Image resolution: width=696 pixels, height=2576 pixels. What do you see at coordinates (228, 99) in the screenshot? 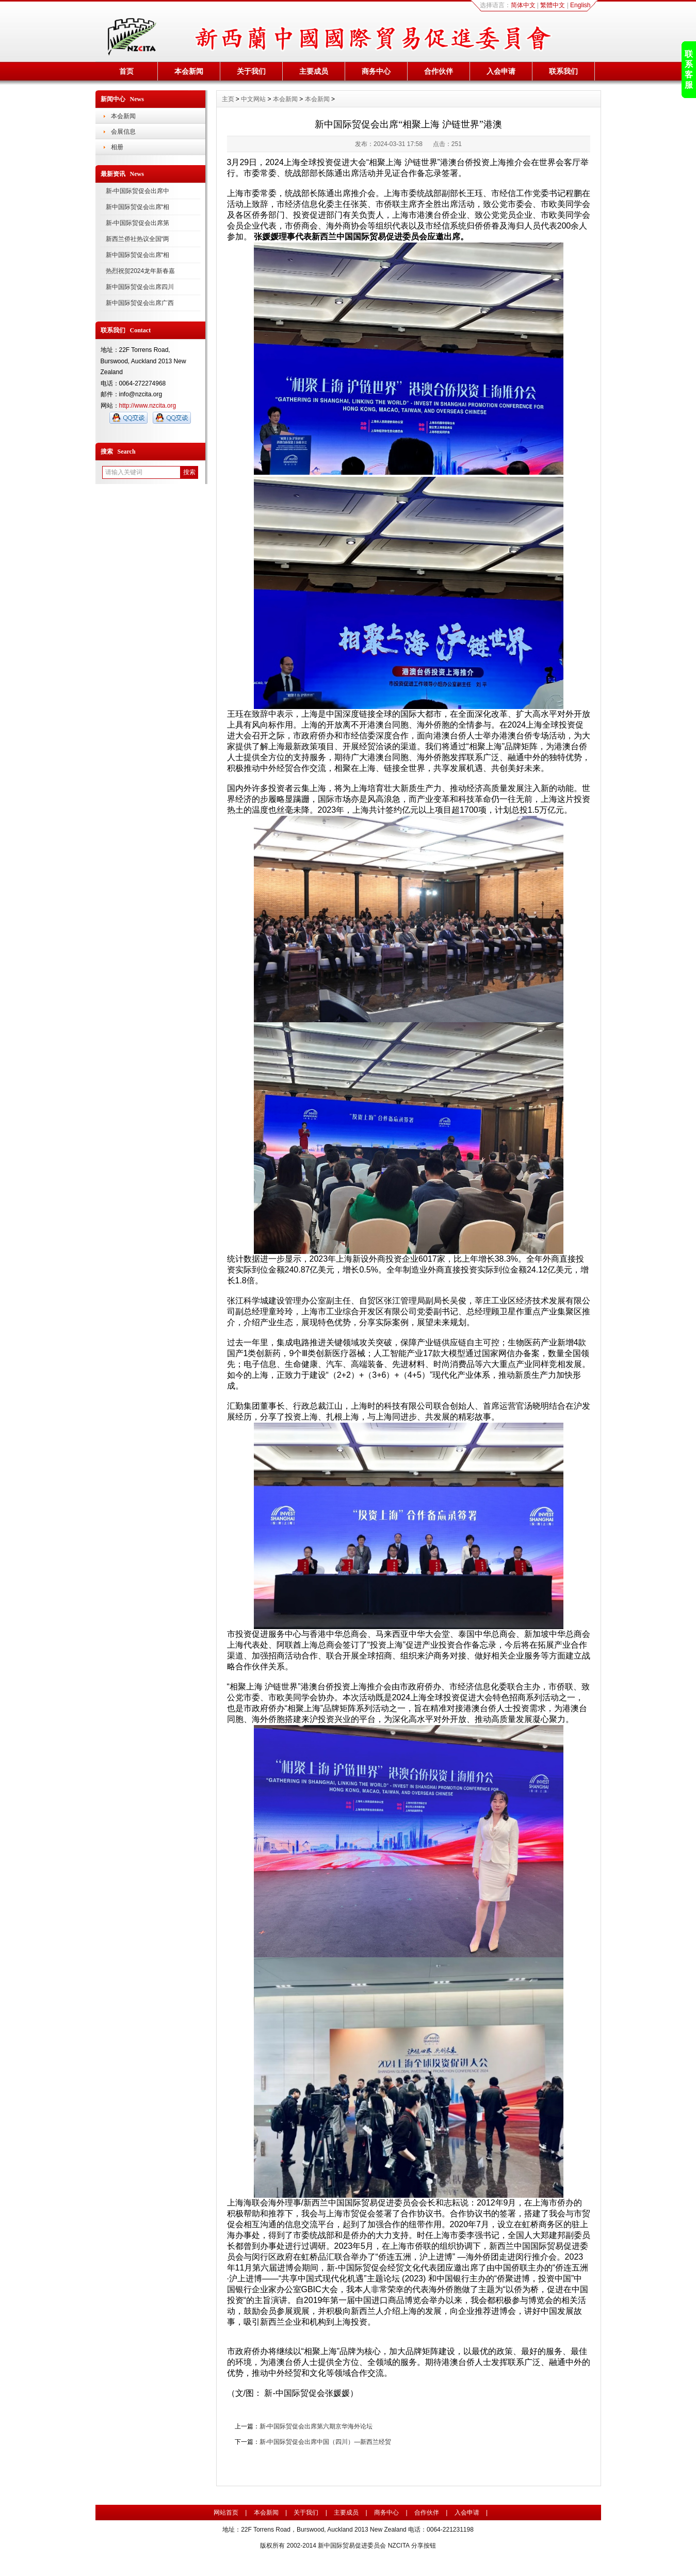
I see `主页` at bounding box center [228, 99].